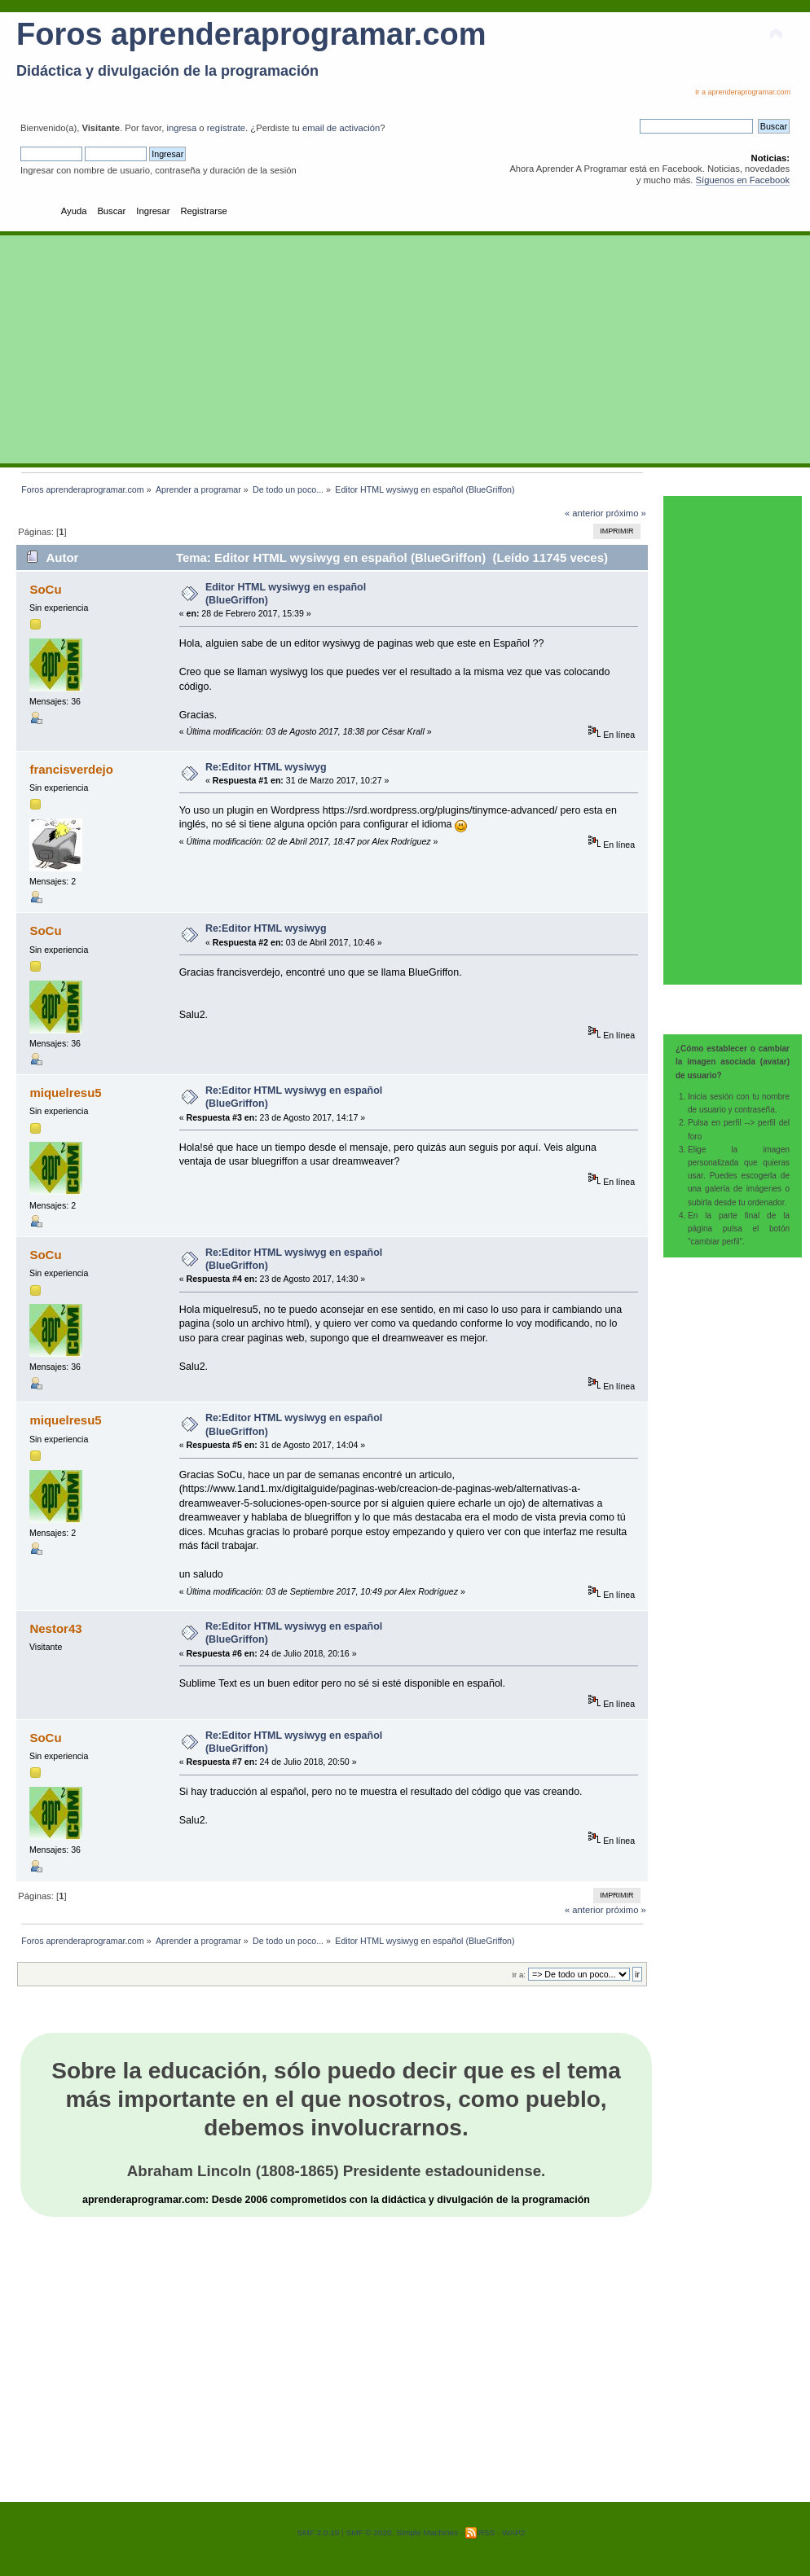  What do you see at coordinates (743, 180) in the screenshot?
I see `Síguenos en Facebook` at bounding box center [743, 180].